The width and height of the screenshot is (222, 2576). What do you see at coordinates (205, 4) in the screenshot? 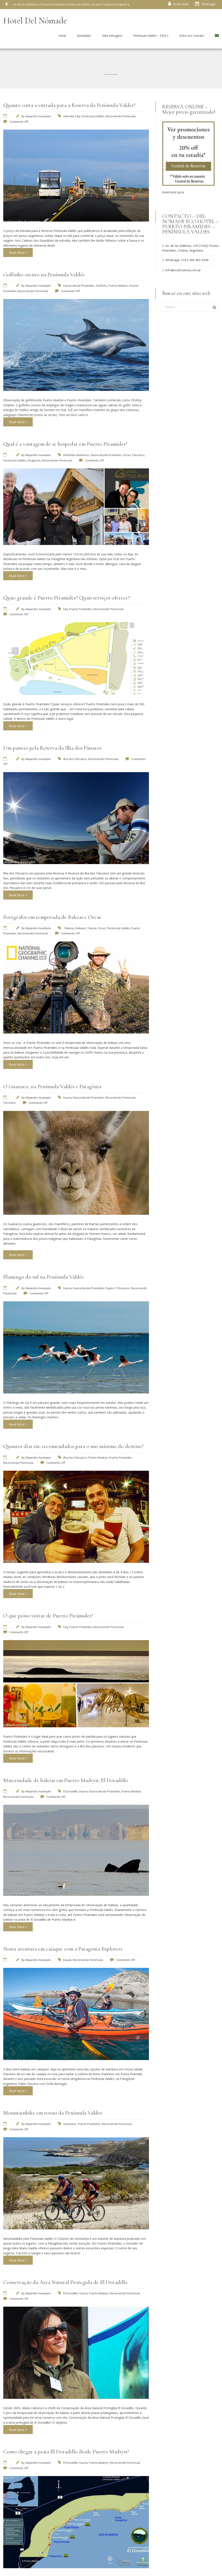
I see `Whatsapp` at bounding box center [205, 4].